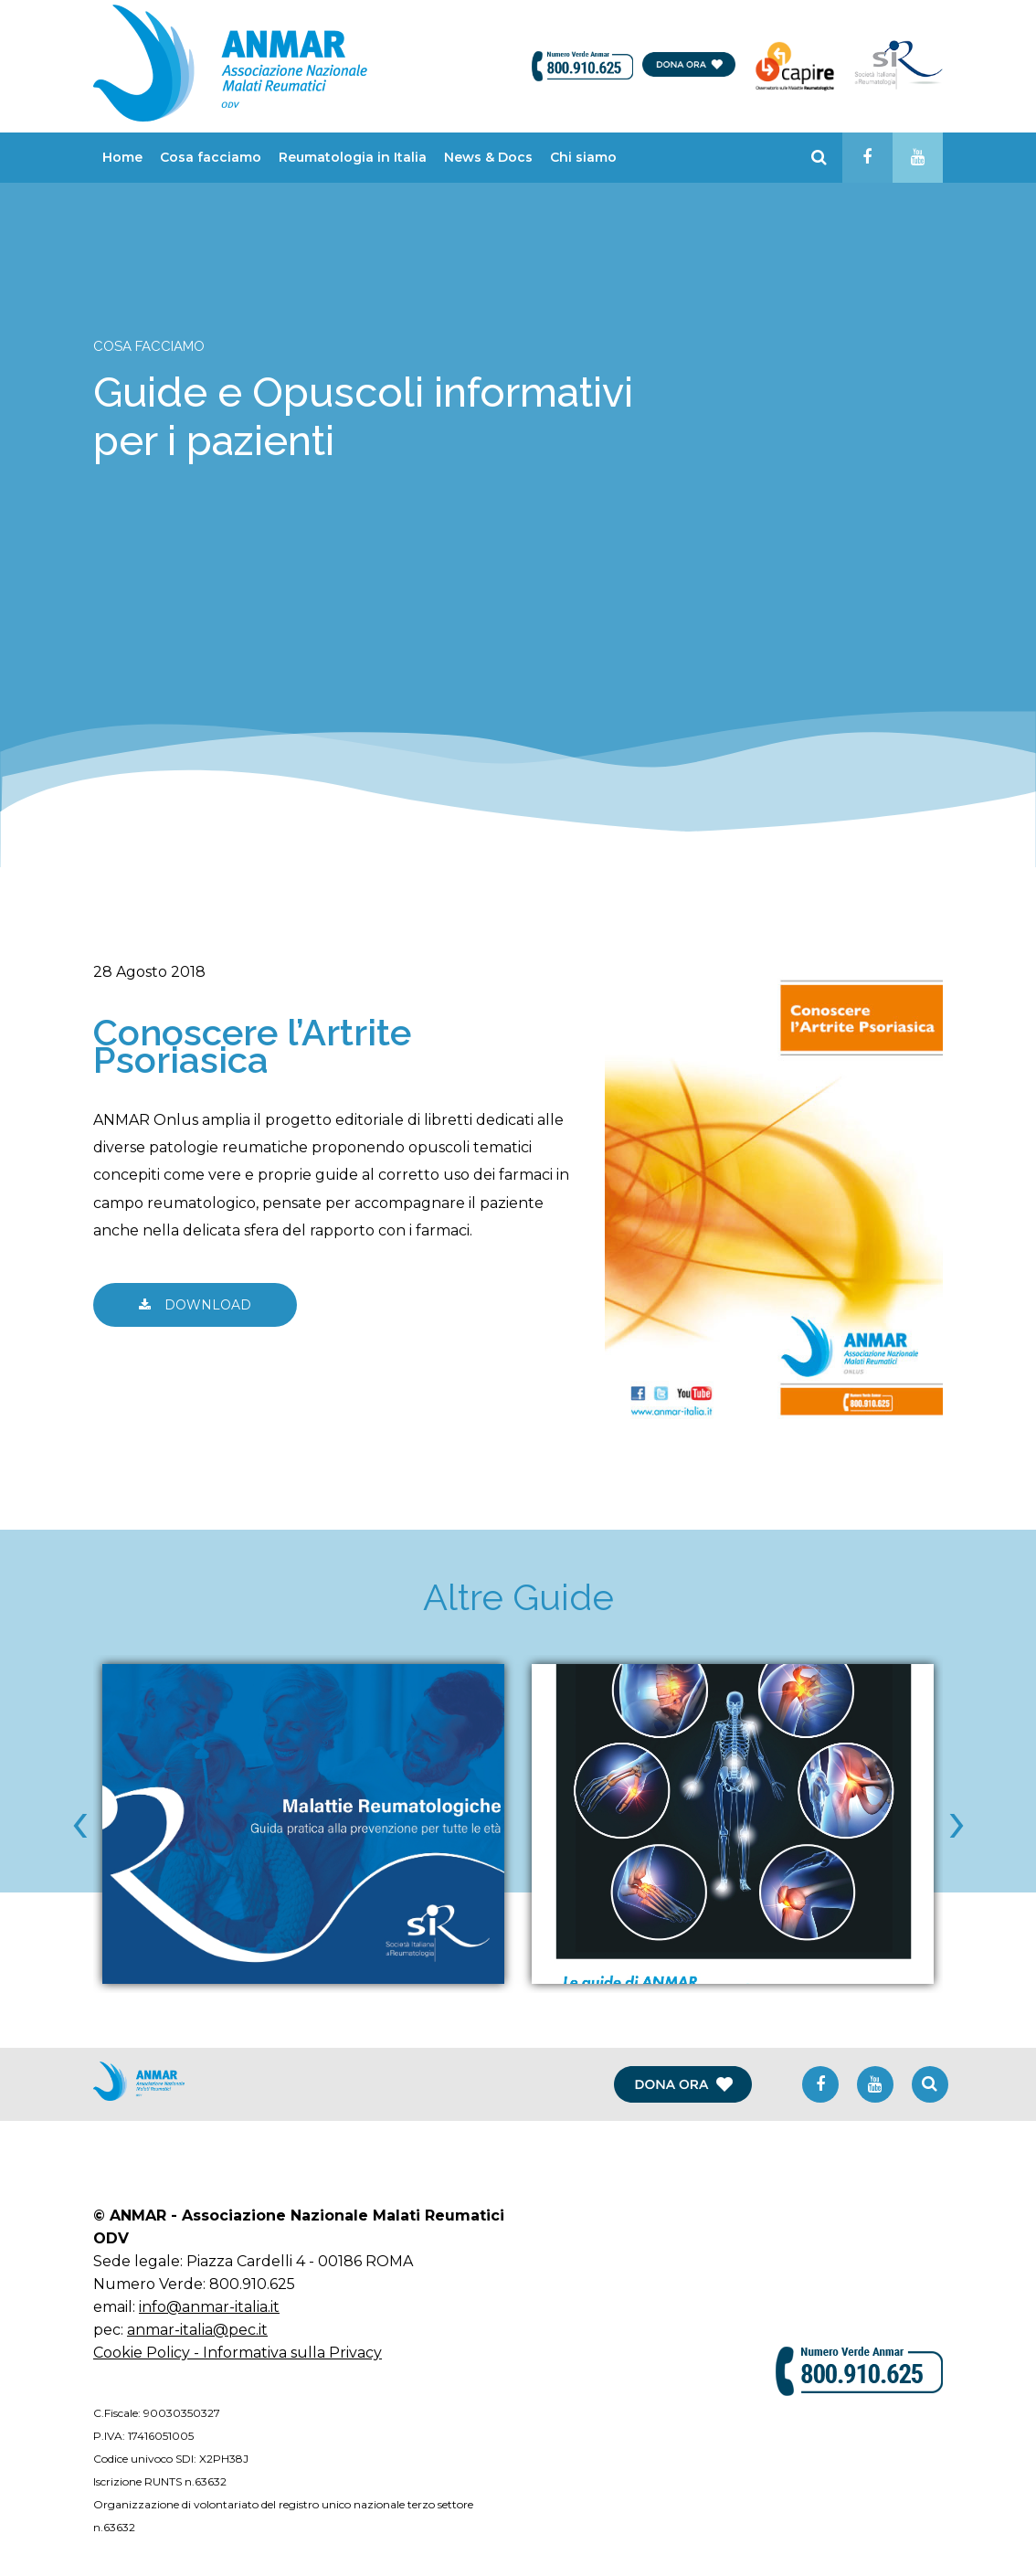 The height and width of the screenshot is (2576, 1036). What do you see at coordinates (488, 157) in the screenshot?
I see `News & Docs` at bounding box center [488, 157].